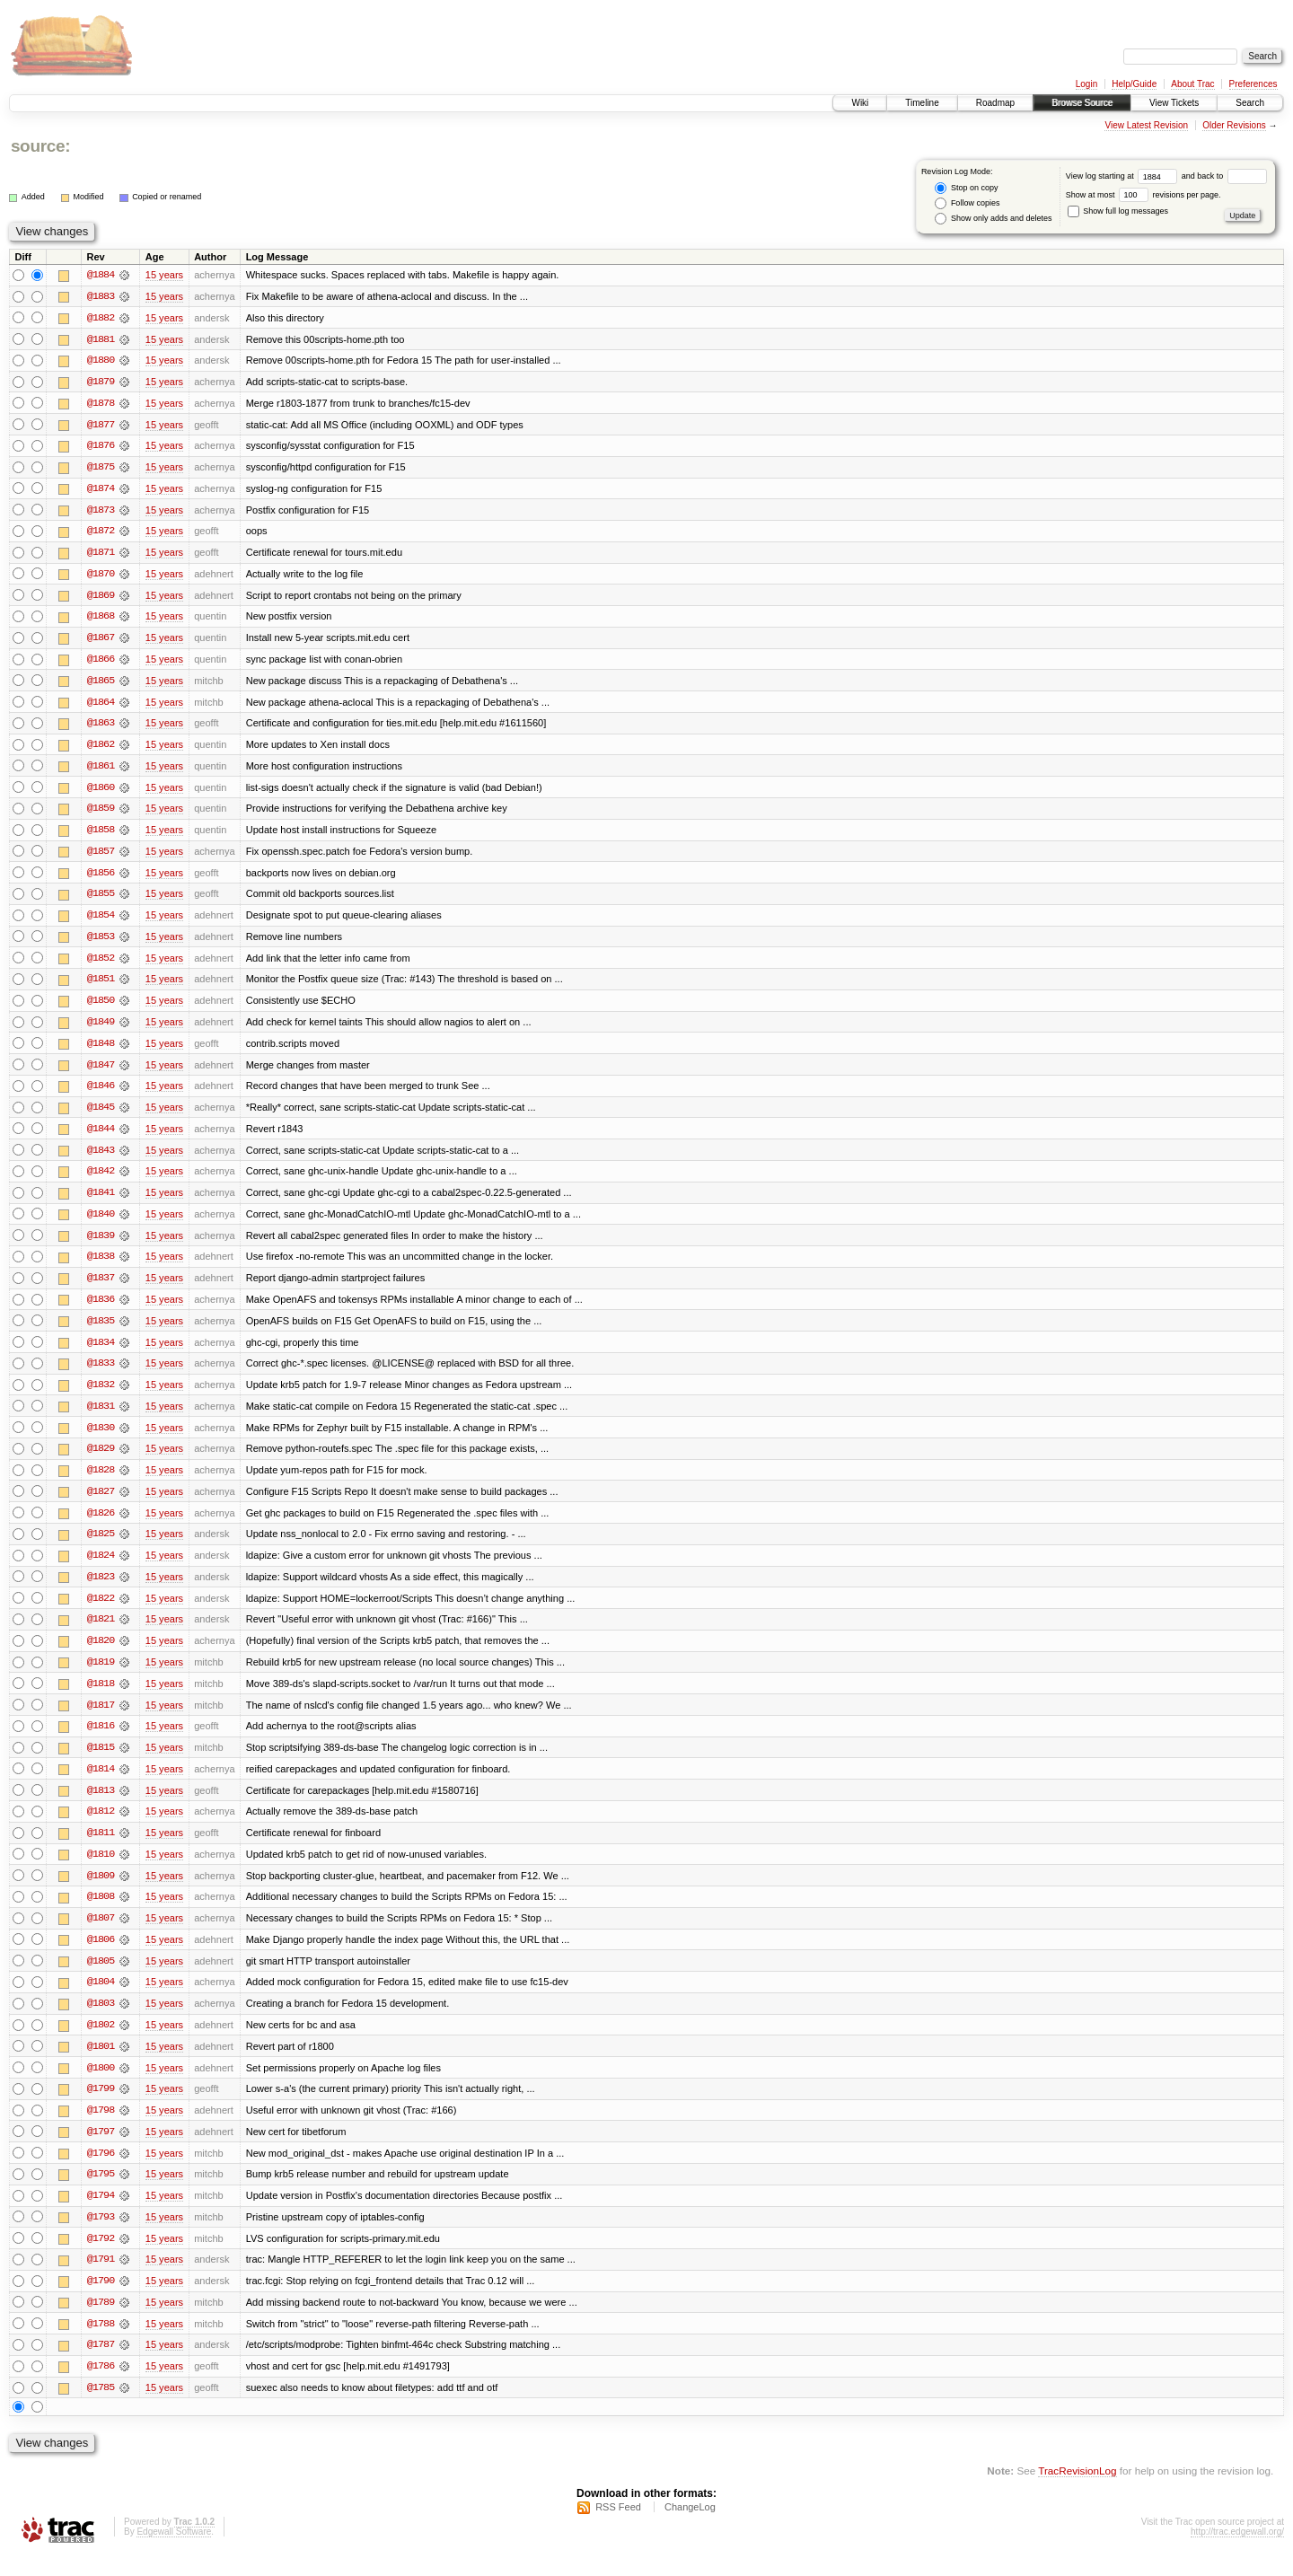  What do you see at coordinates (100, 1201) in the screenshot?
I see `@1841` at bounding box center [100, 1201].